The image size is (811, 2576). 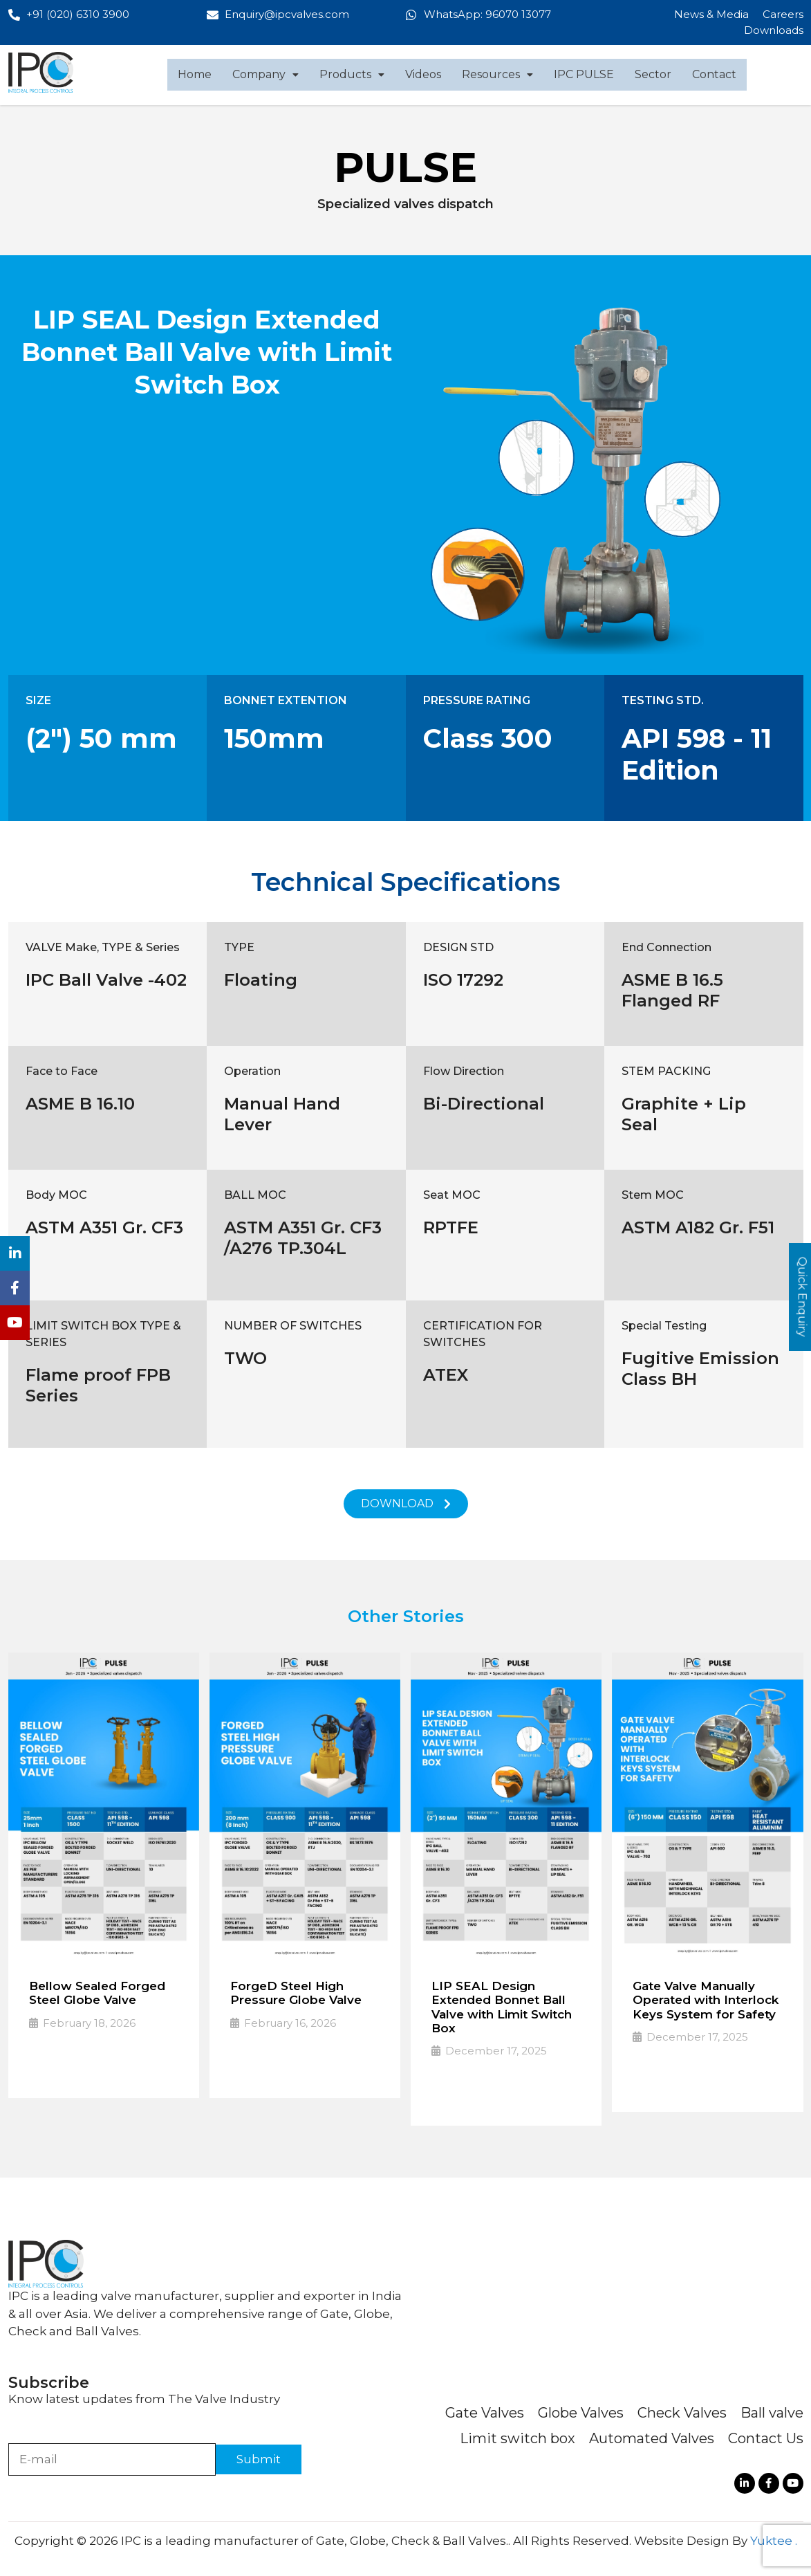 What do you see at coordinates (484, 2412) in the screenshot?
I see `Gate Valves` at bounding box center [484, 2412].